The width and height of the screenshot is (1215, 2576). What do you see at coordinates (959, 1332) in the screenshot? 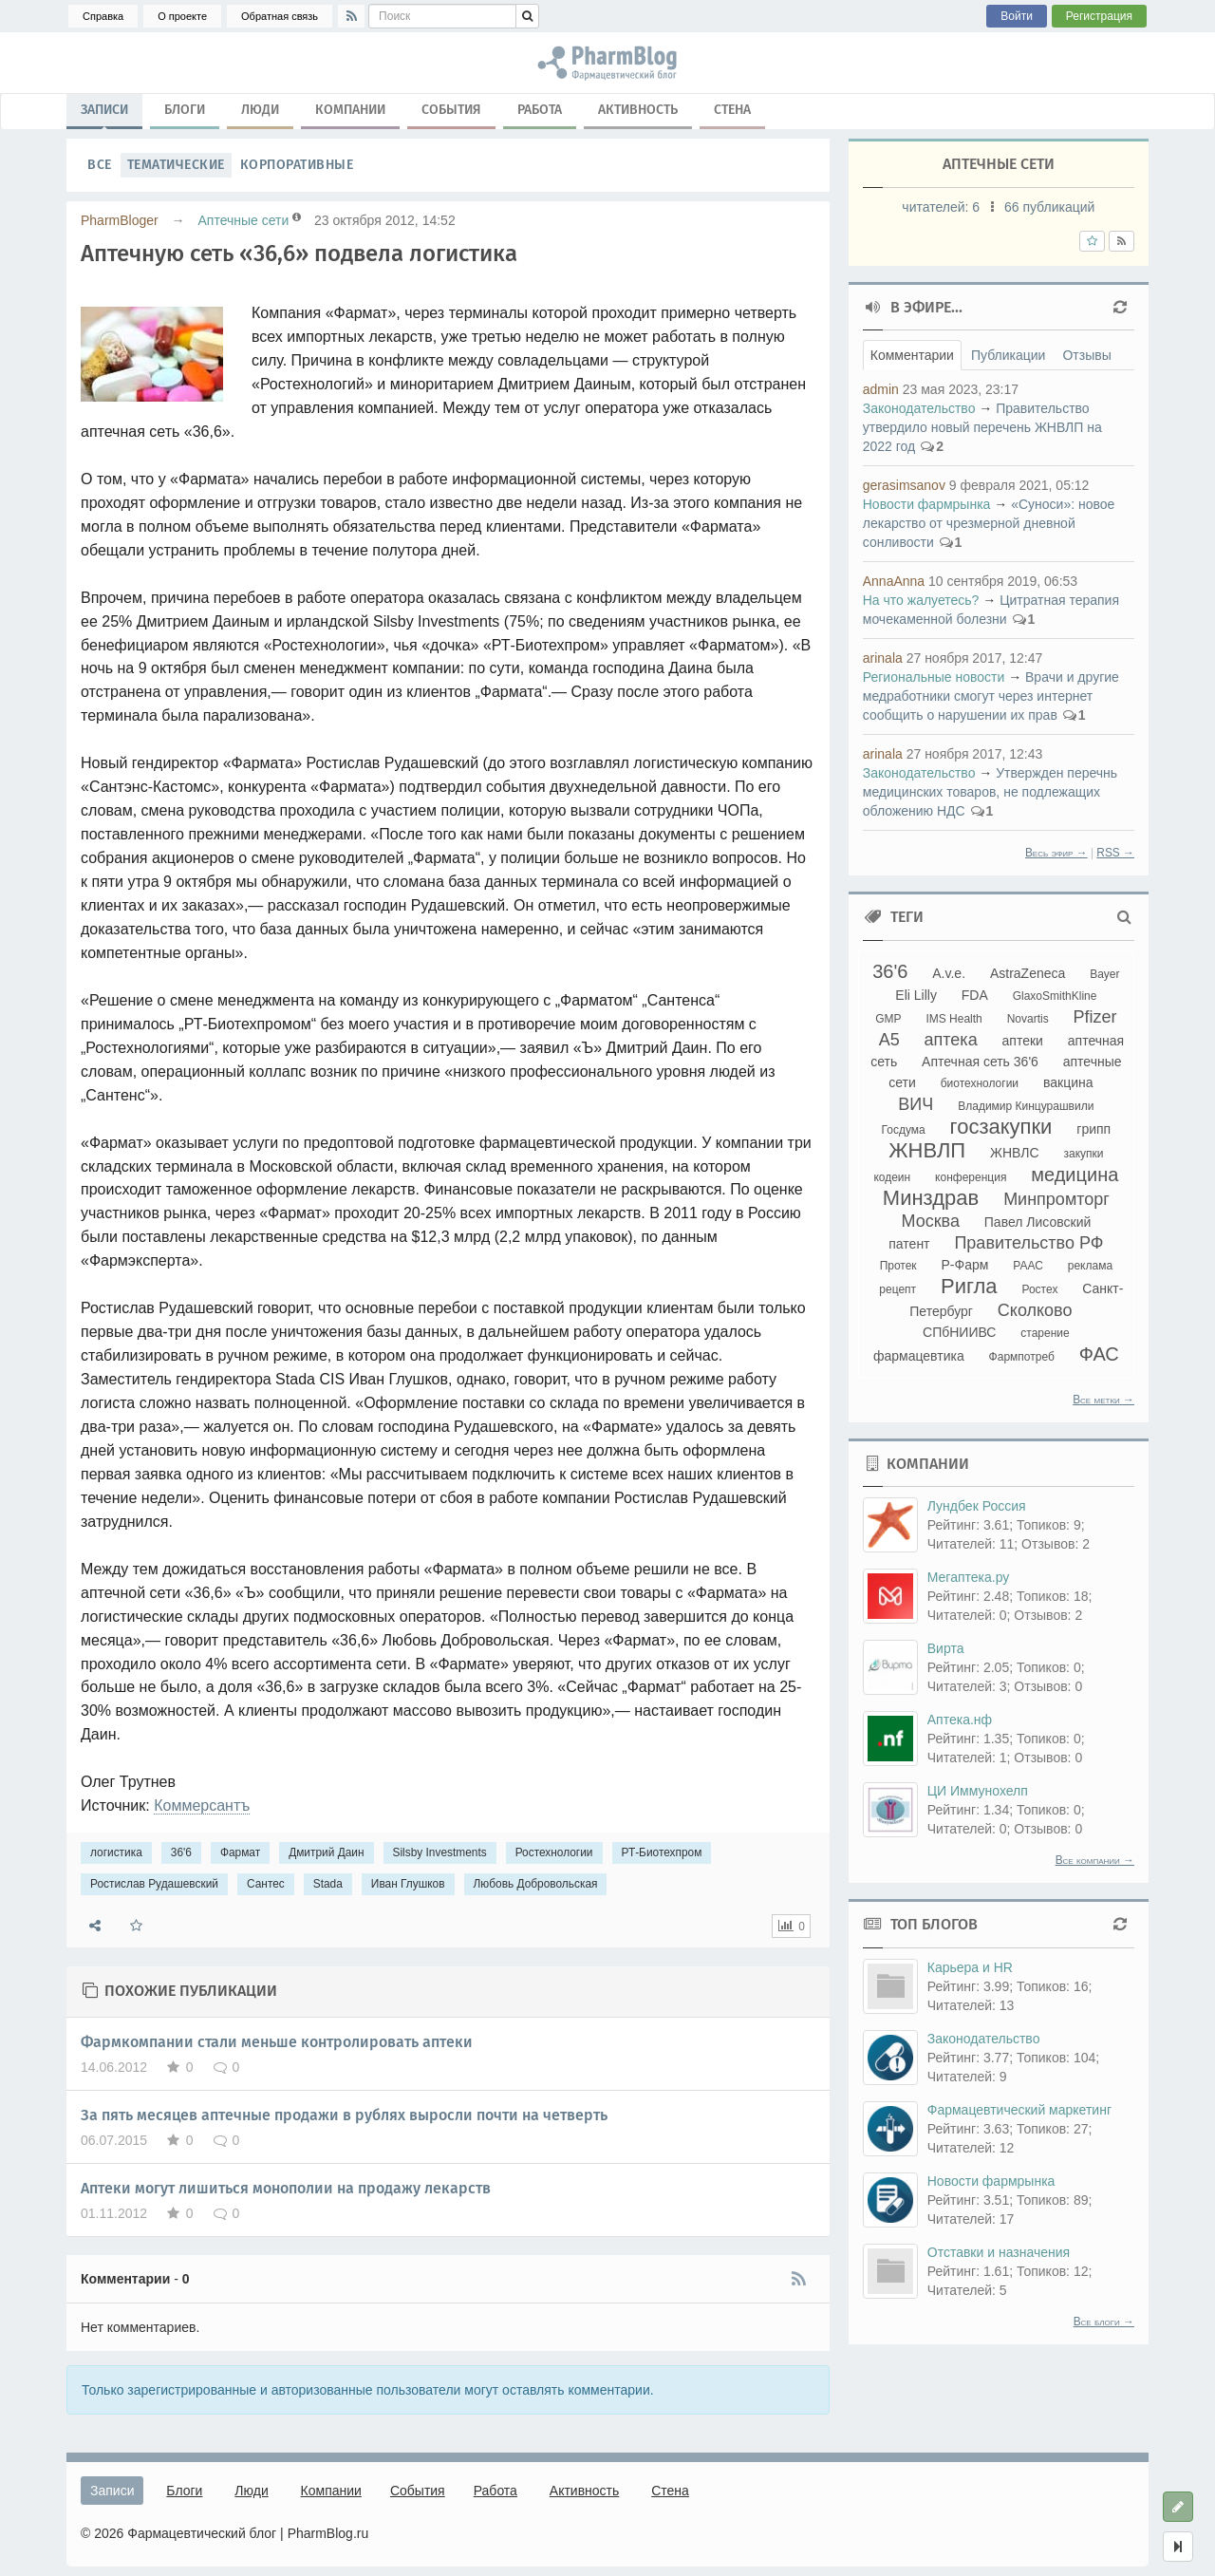
I see `СПбНИИВС` at bounding box center [959, 1332].